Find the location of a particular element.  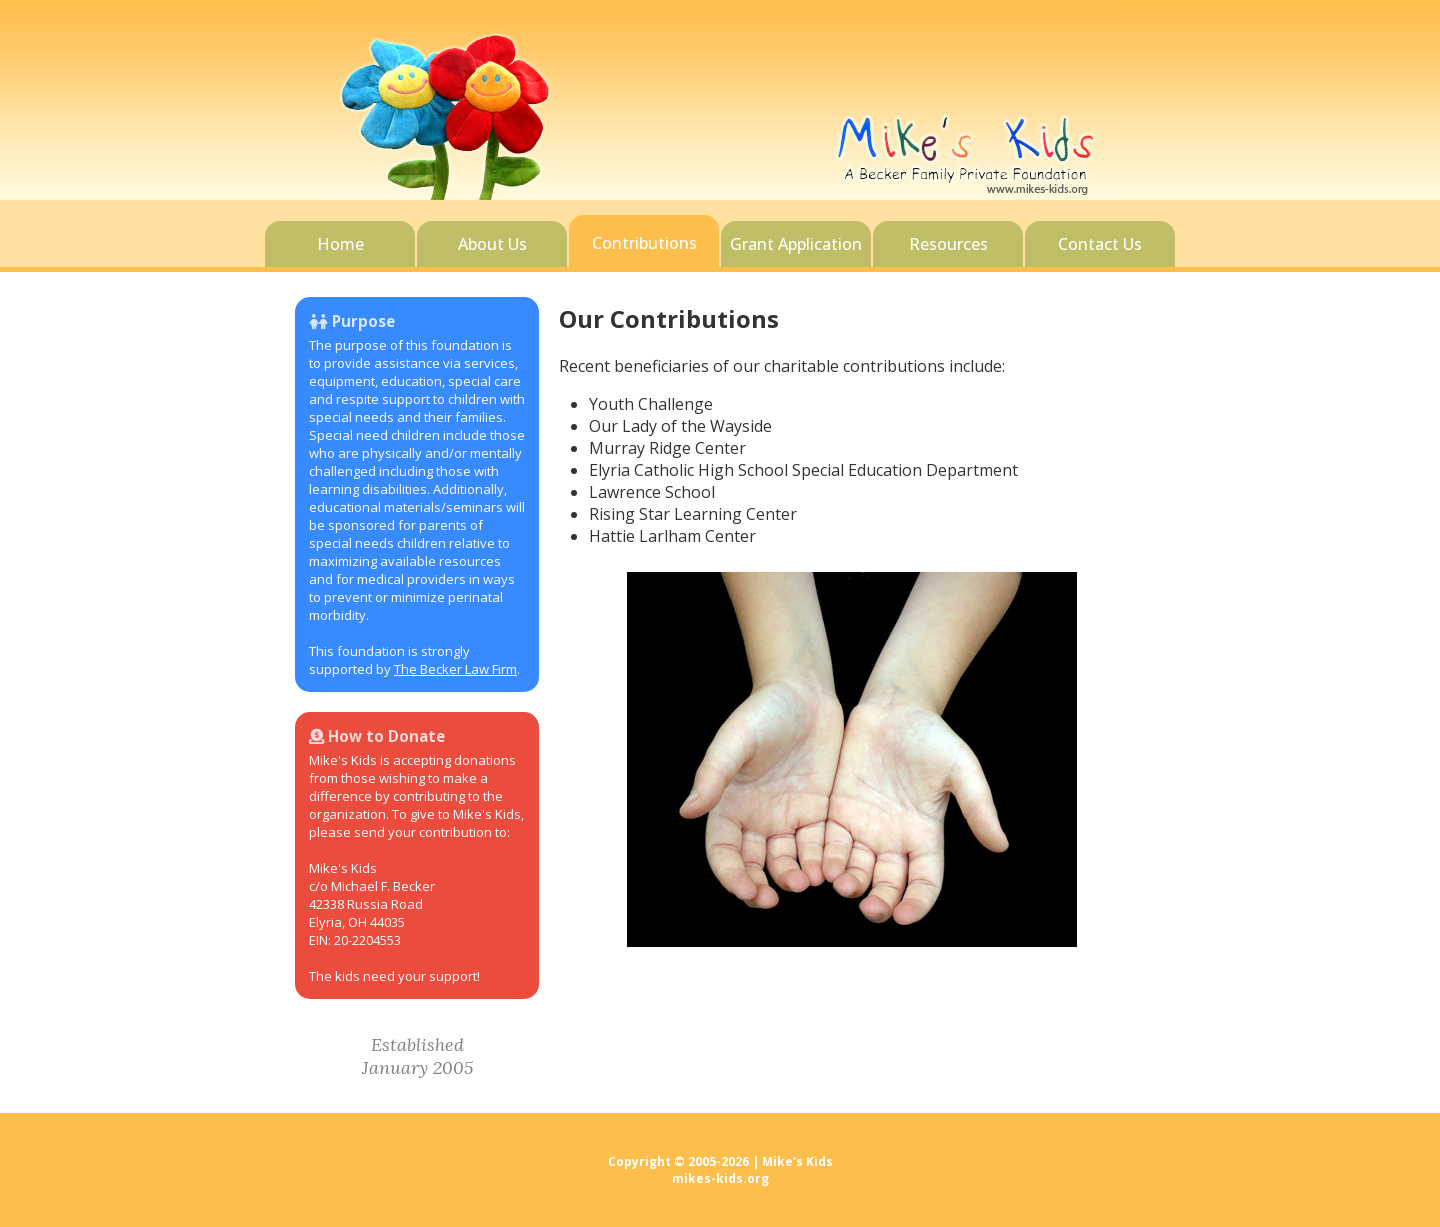

Home is located at coordinates (340, 244).